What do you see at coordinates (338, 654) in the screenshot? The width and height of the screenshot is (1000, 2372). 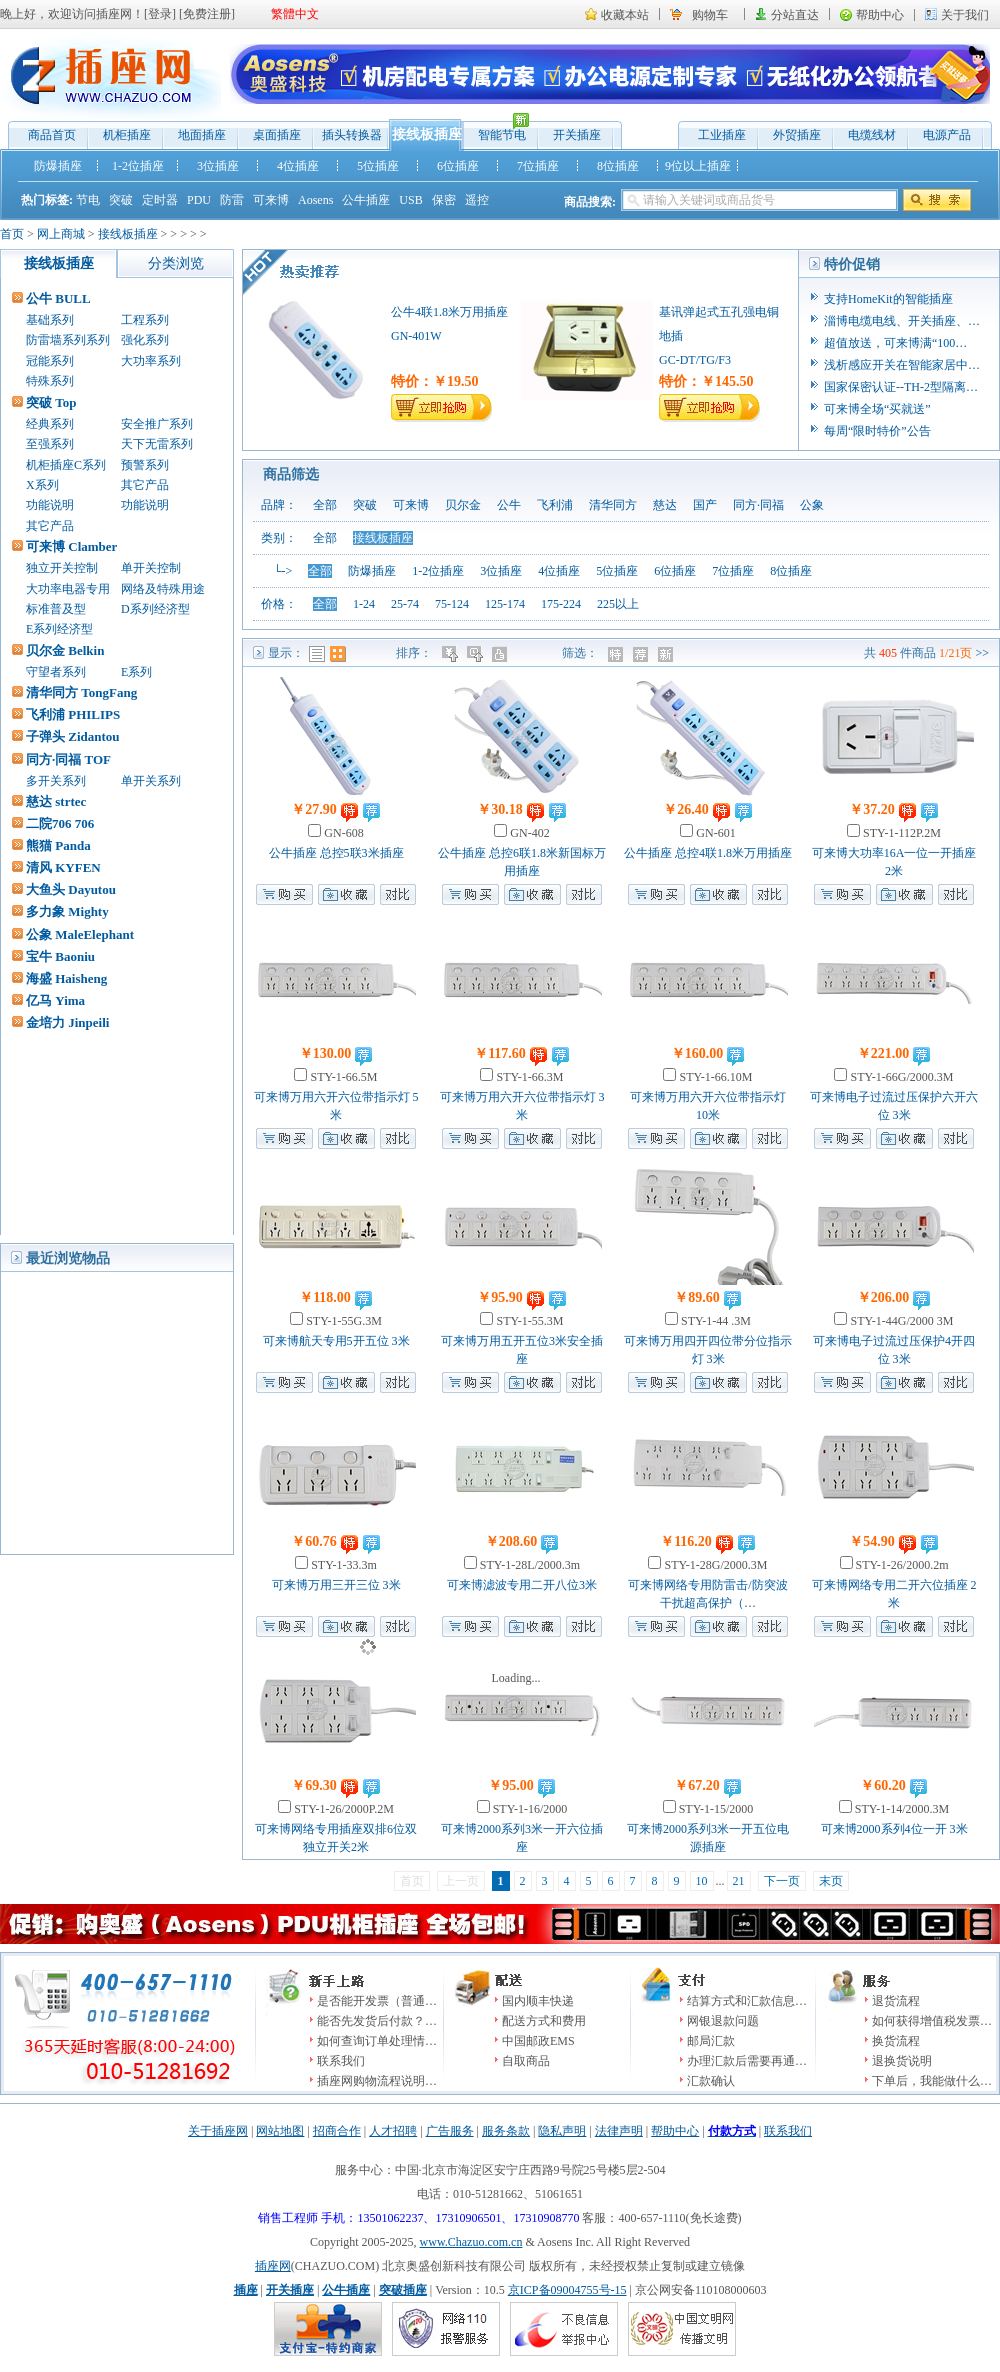 I see `图表模式` at bounding box center [338, 654].